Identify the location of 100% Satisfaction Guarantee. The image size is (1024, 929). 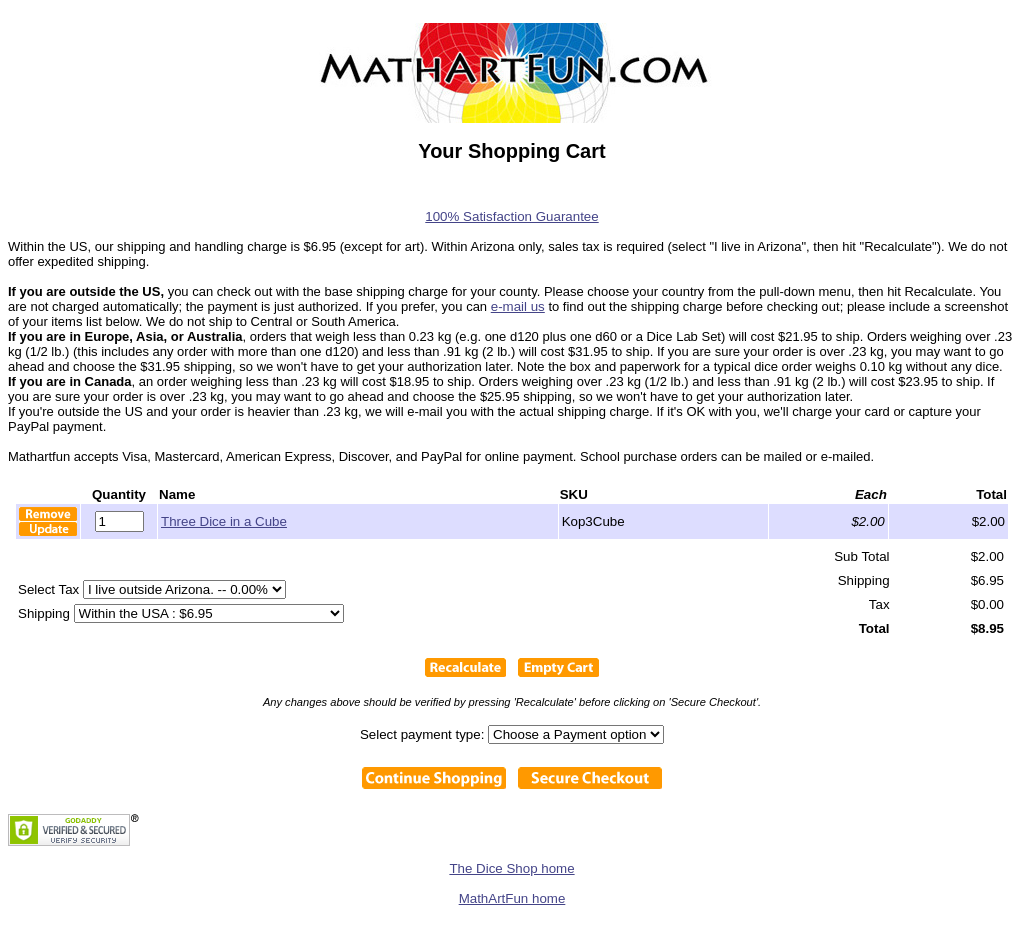
(511, 216).